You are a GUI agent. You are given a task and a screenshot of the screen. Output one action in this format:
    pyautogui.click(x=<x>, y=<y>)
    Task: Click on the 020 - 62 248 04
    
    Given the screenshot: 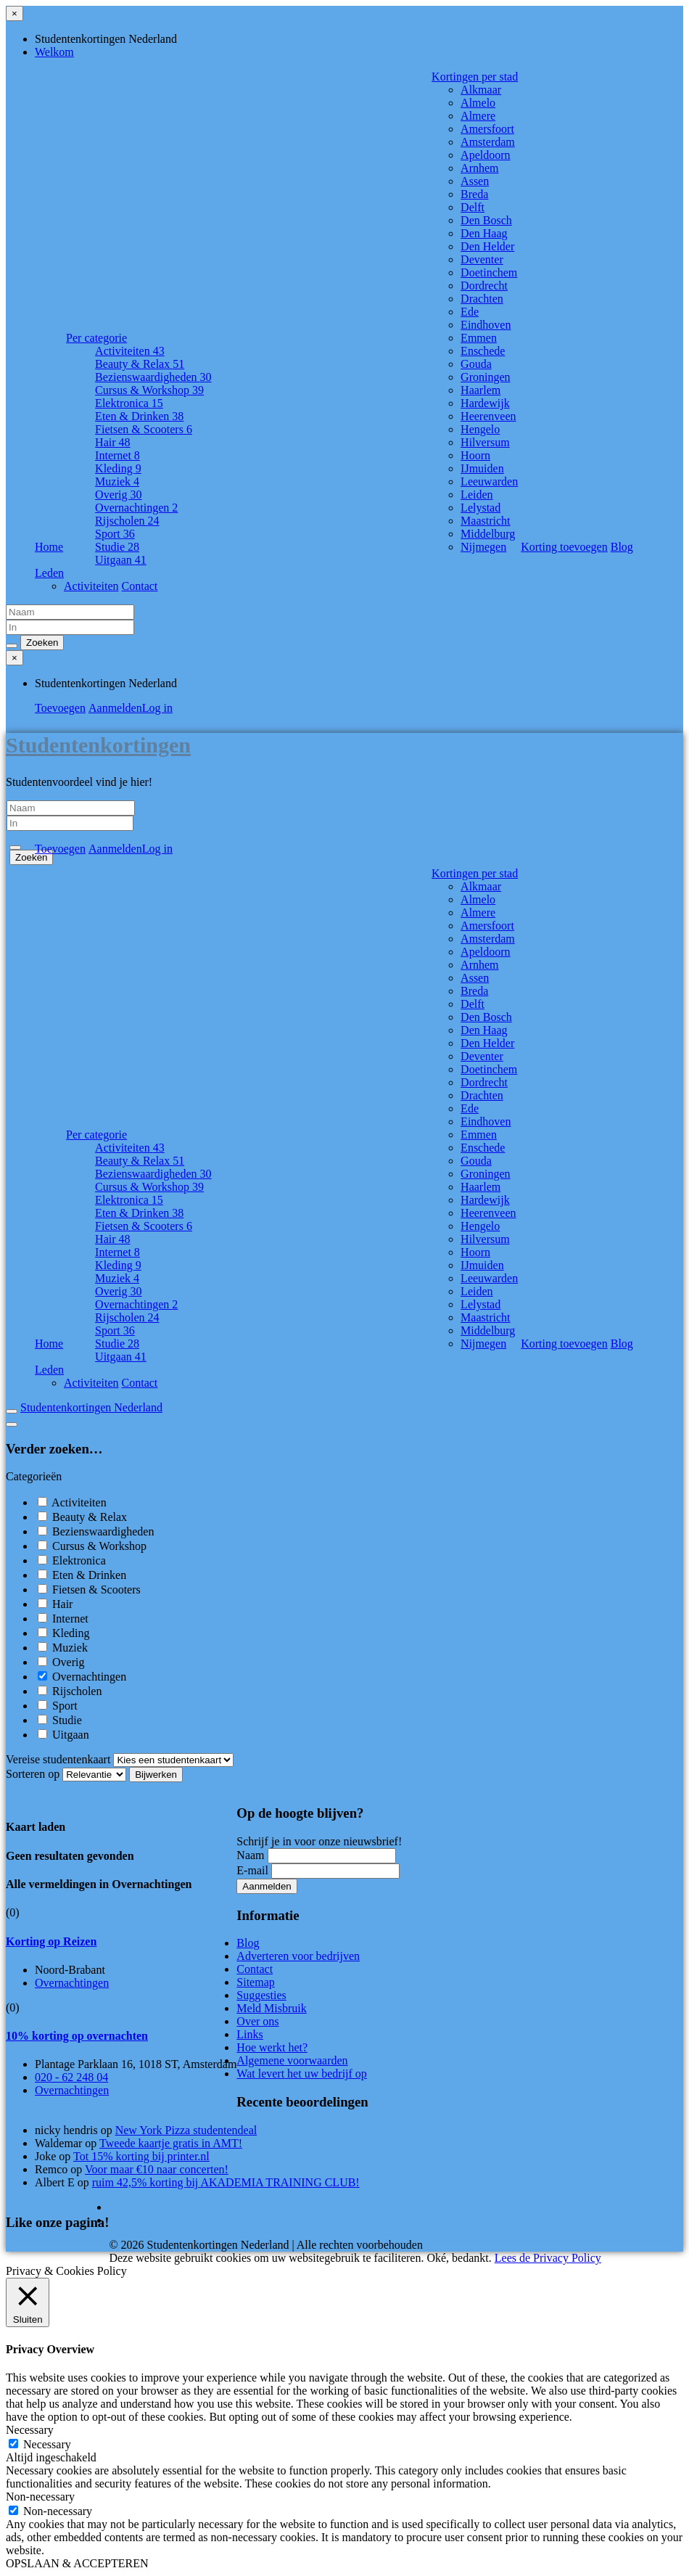 What is the action you would take?
    pyautogui.click(x=71, y=2077)
    